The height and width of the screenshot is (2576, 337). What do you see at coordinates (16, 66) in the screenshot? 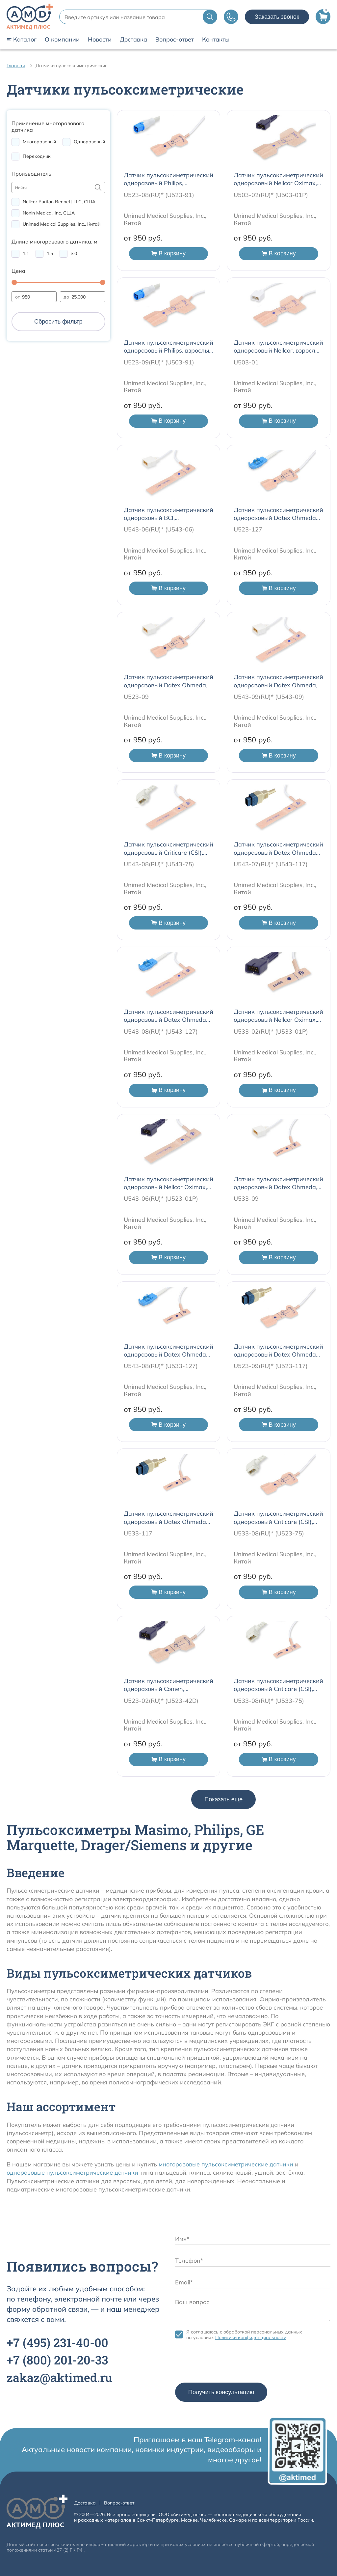
I see `Главная` at bounding box center [16, 66].